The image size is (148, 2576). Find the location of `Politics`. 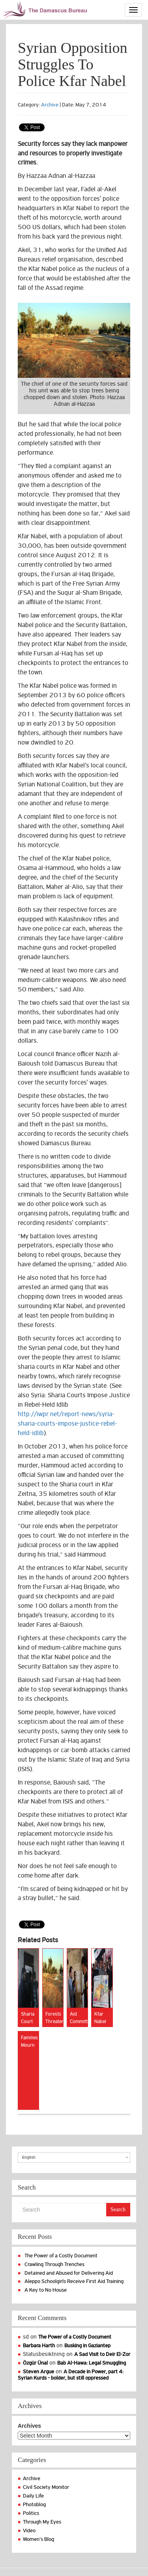

Politics is located at coordinates (31, 2513).